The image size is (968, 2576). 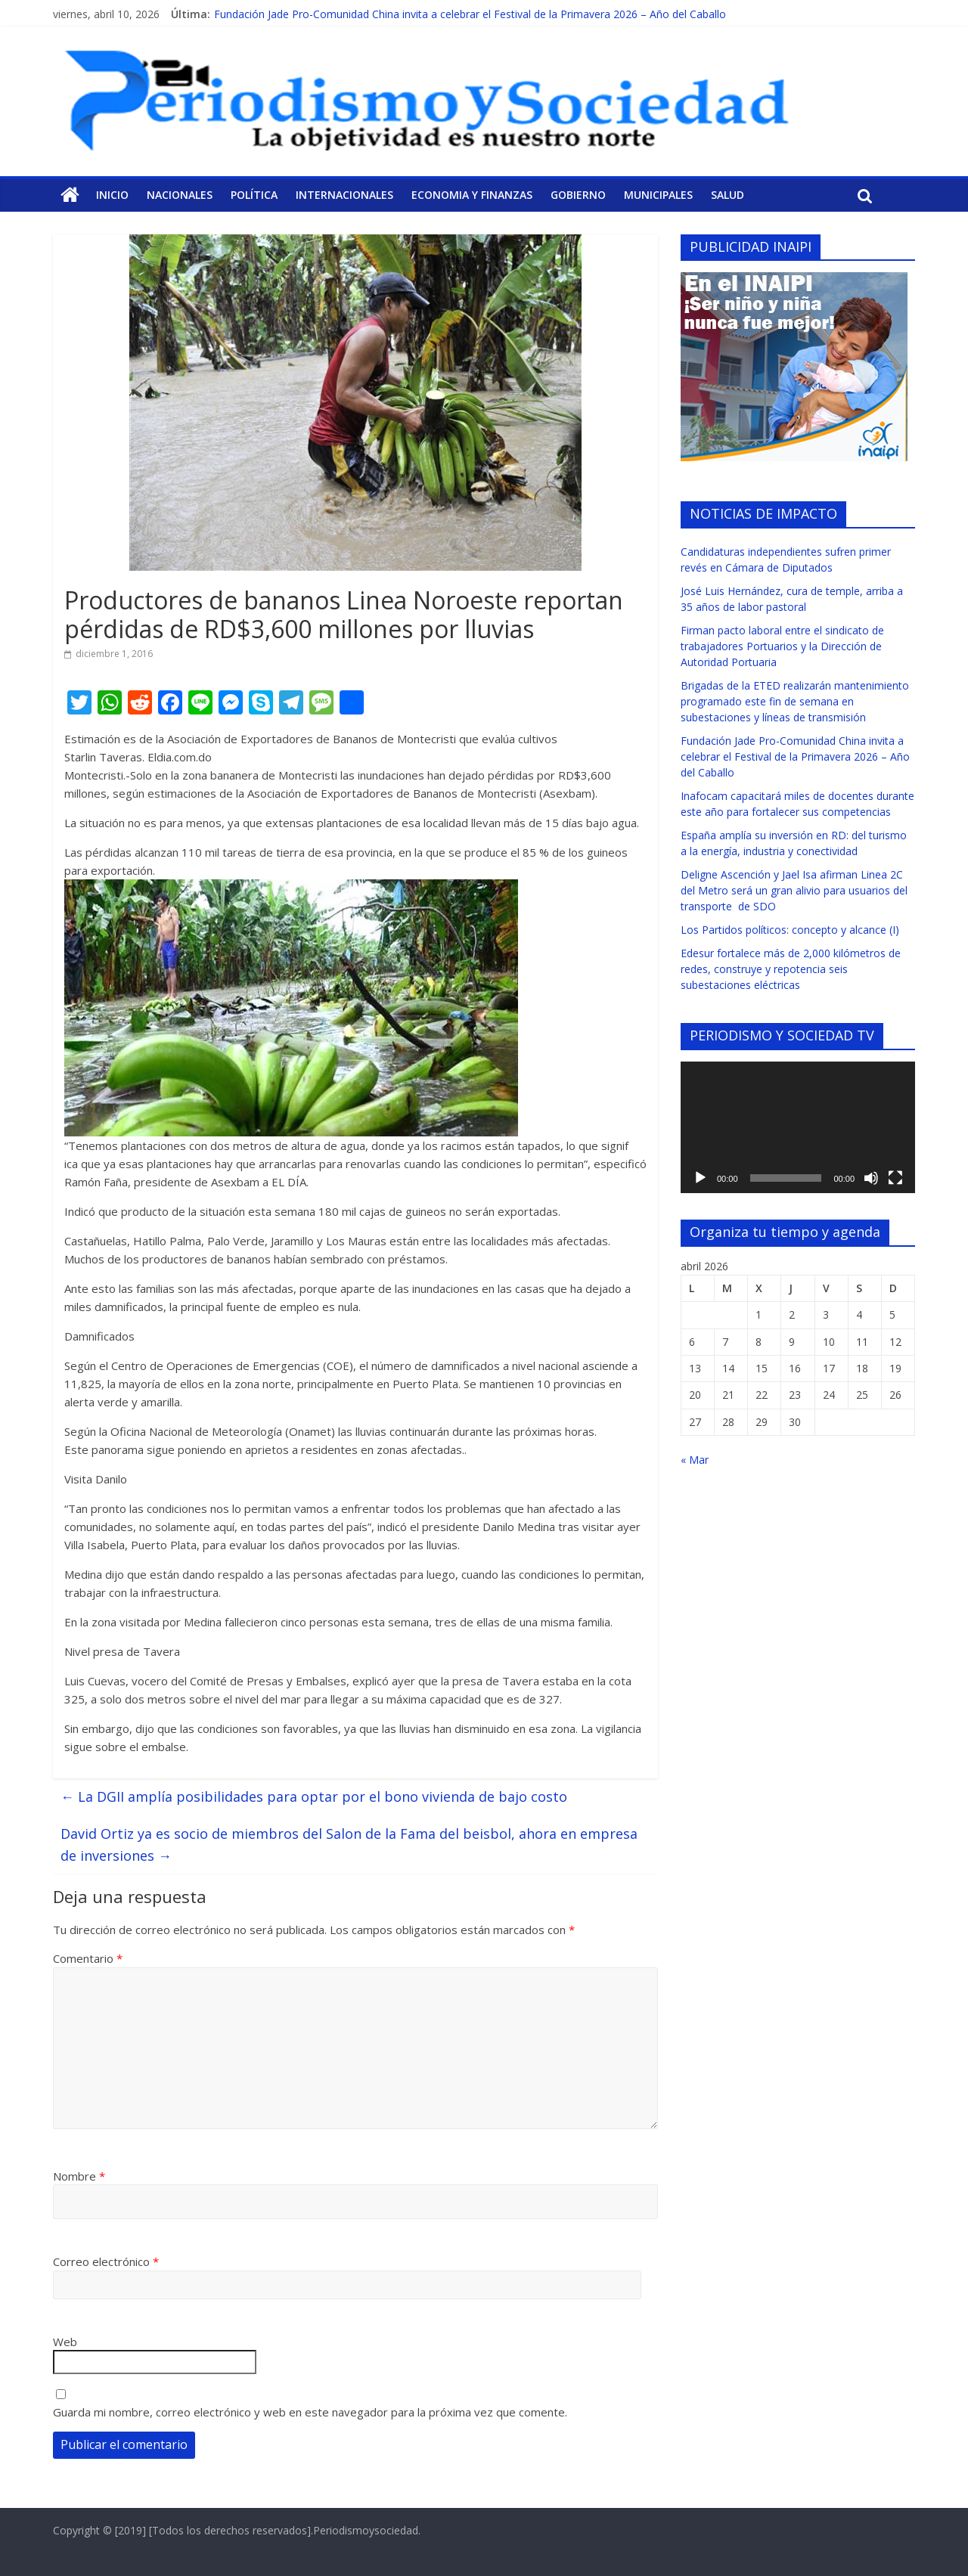 What do you see at coordinates (180, 195) in the screenshot?
I see `Nacionales` at bounding box center [180, 195].